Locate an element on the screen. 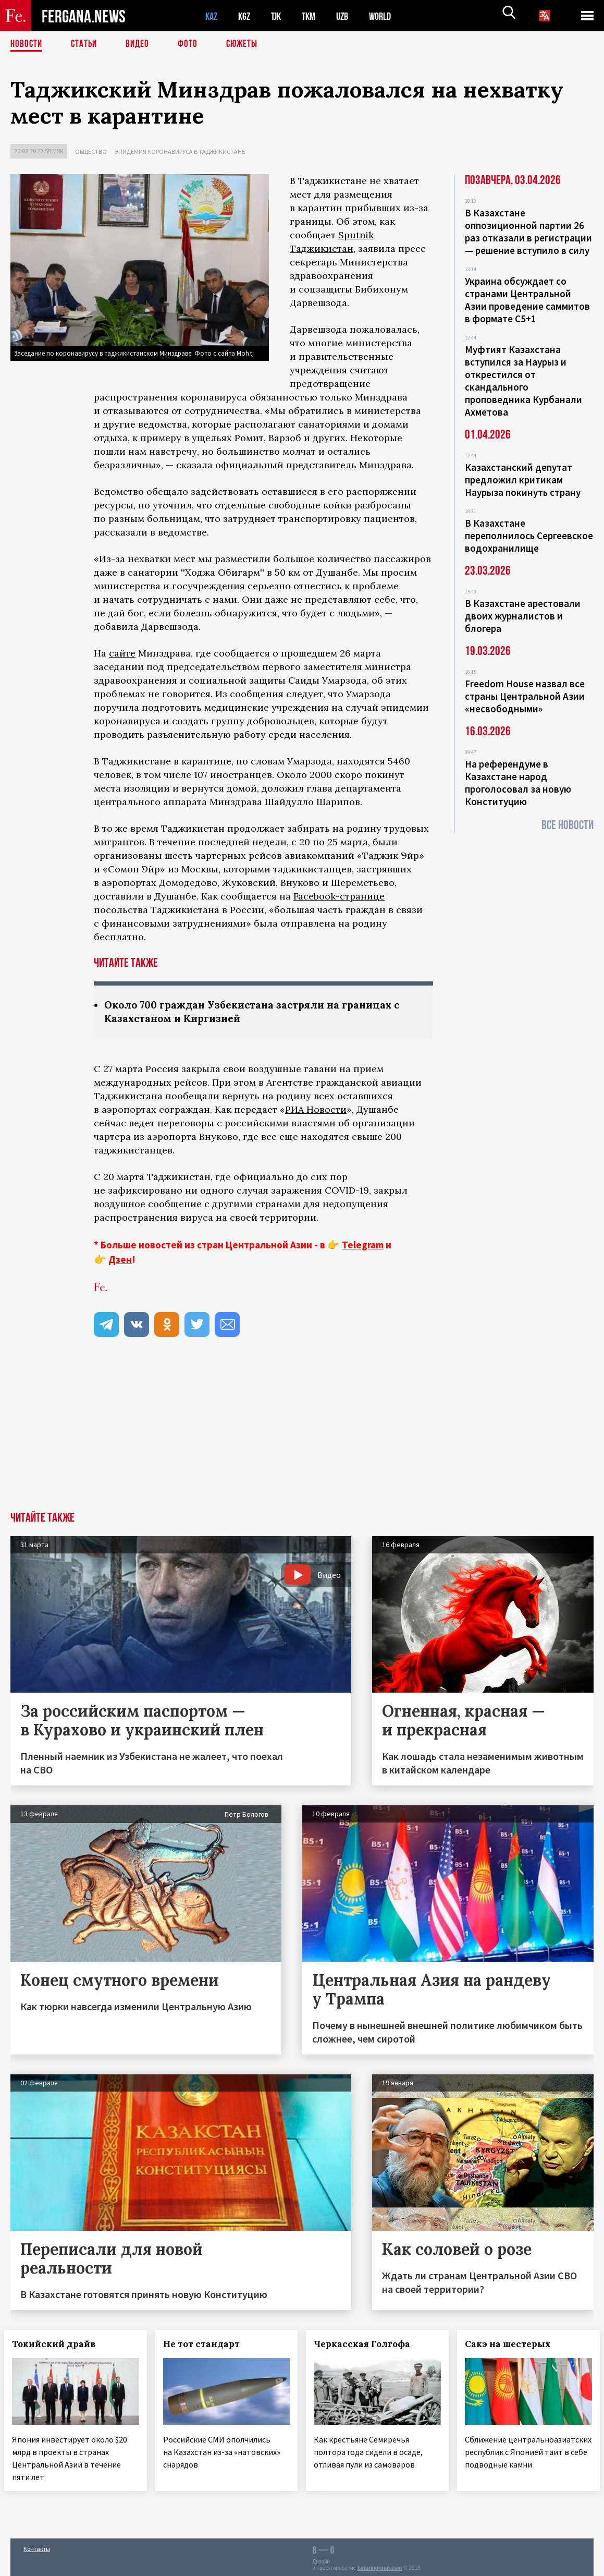  В Казахстане арестовали двоих журналистов и блогера is located at coordinates (523, 616).